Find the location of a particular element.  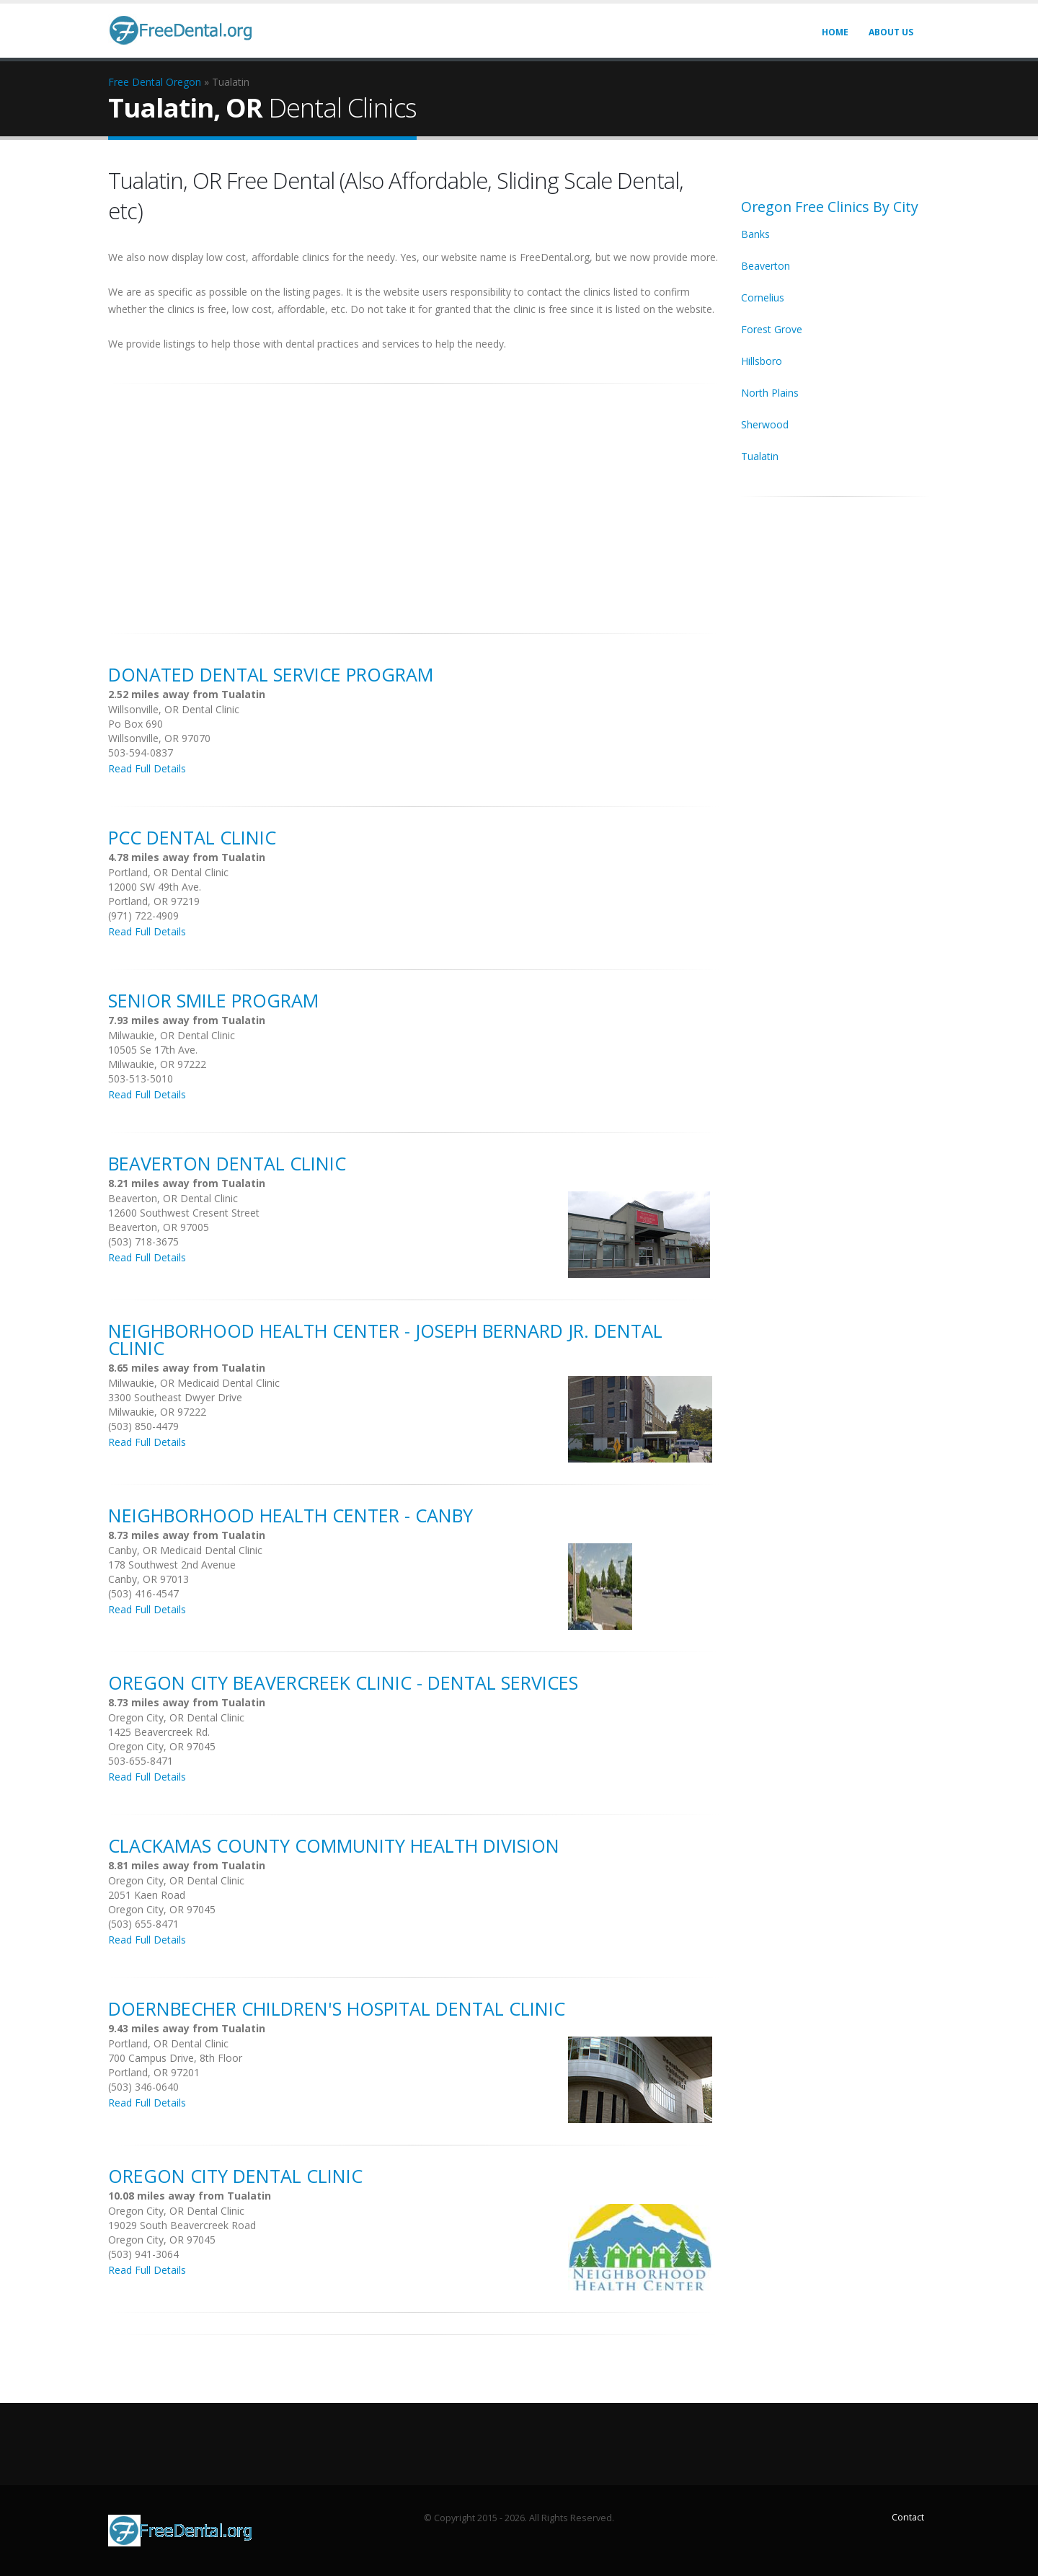

Canby, OR Medicaid Dental Clinic is located at coordinates (185, 1550).